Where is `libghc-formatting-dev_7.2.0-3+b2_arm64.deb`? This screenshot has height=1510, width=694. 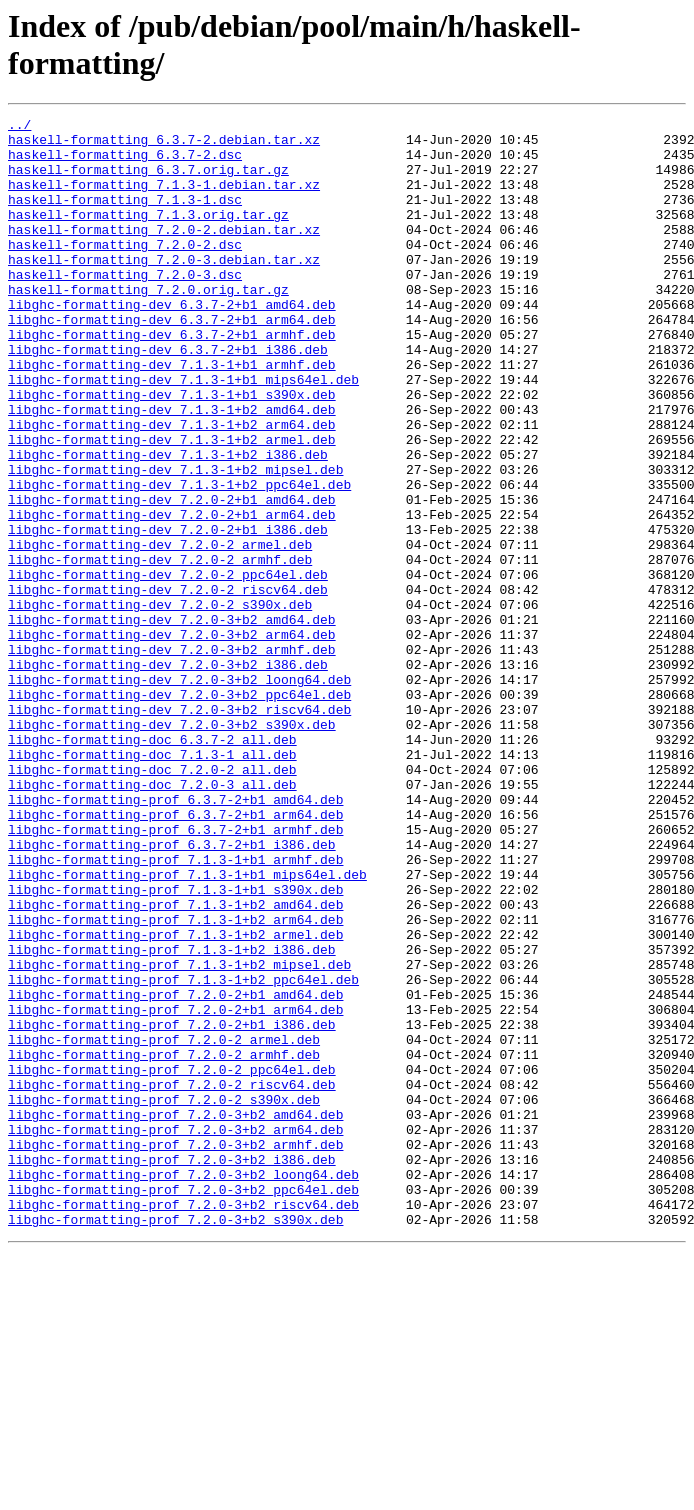
libghc-formatting-dev_7.2.0-3+b2_arm64.deb is located at coordinates (172, 739).